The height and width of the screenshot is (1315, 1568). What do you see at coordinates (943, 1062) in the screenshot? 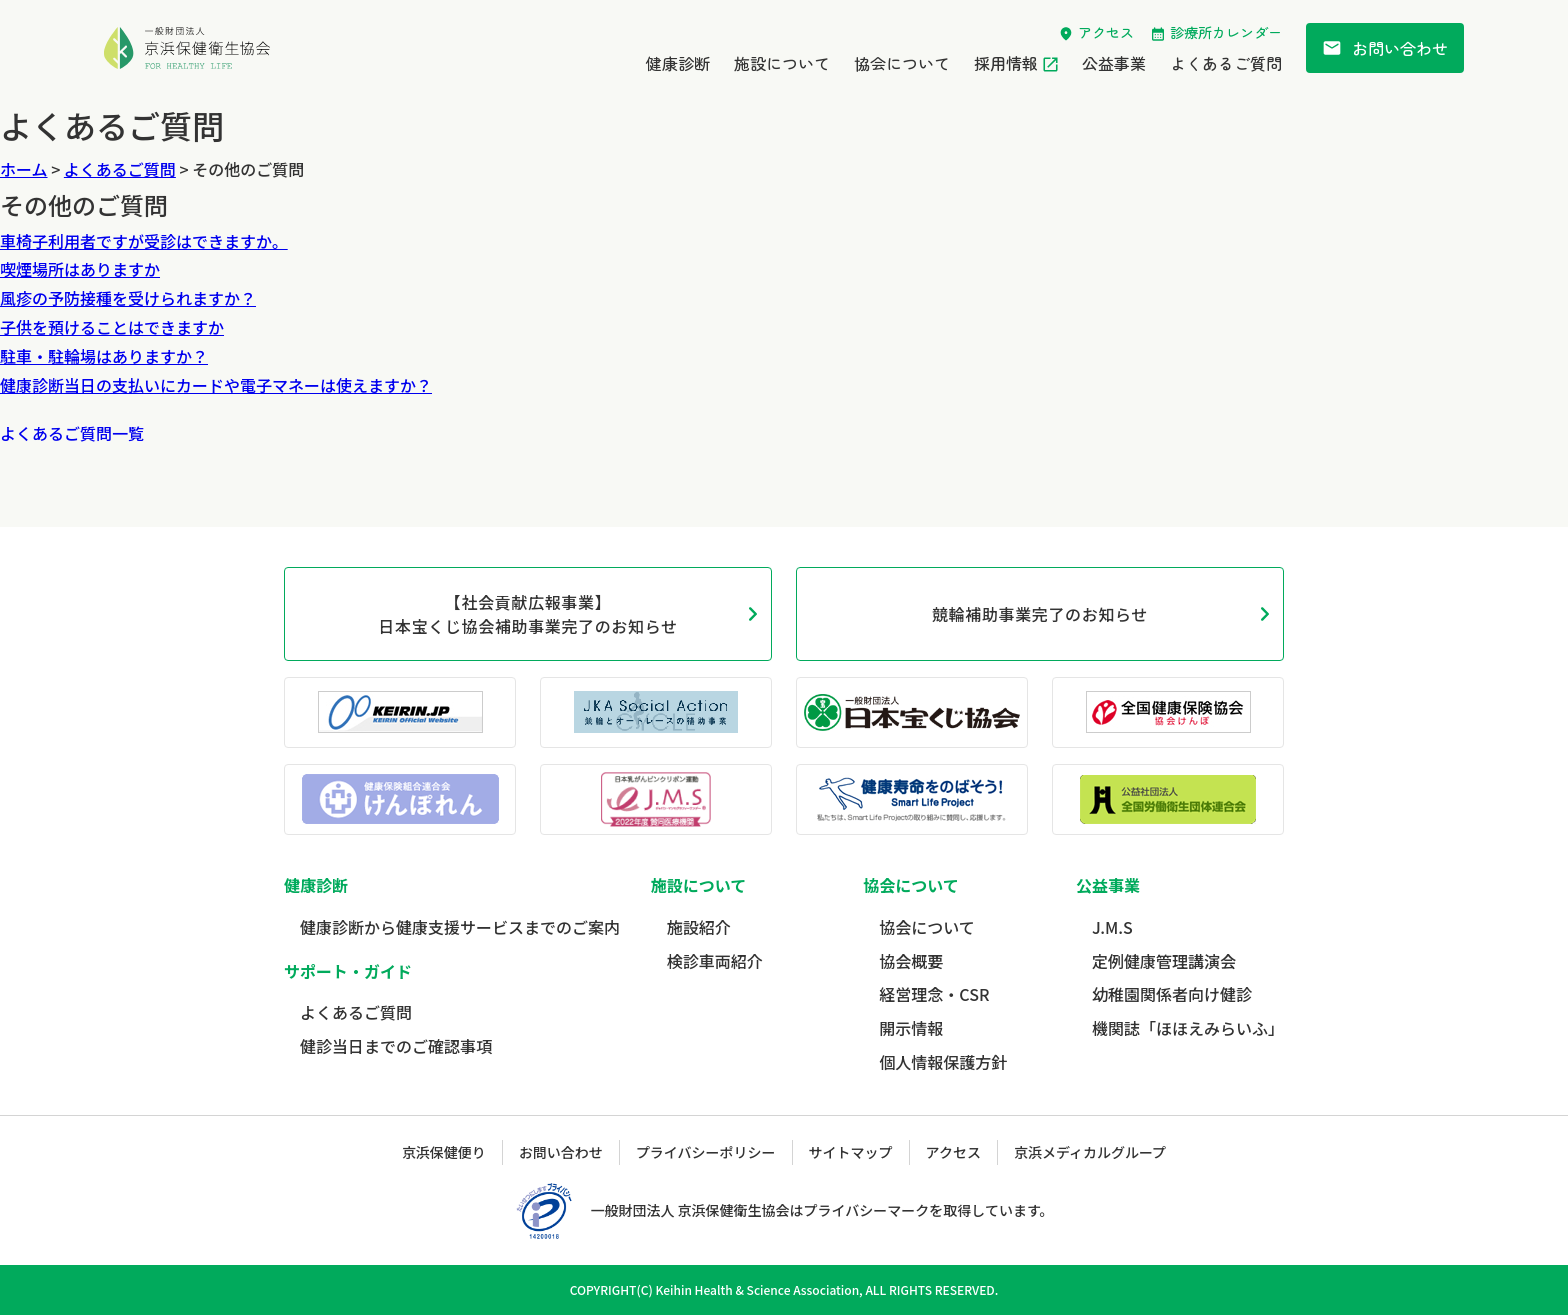
I see `個人情報保護方針` at bounding box center [943, 1062].